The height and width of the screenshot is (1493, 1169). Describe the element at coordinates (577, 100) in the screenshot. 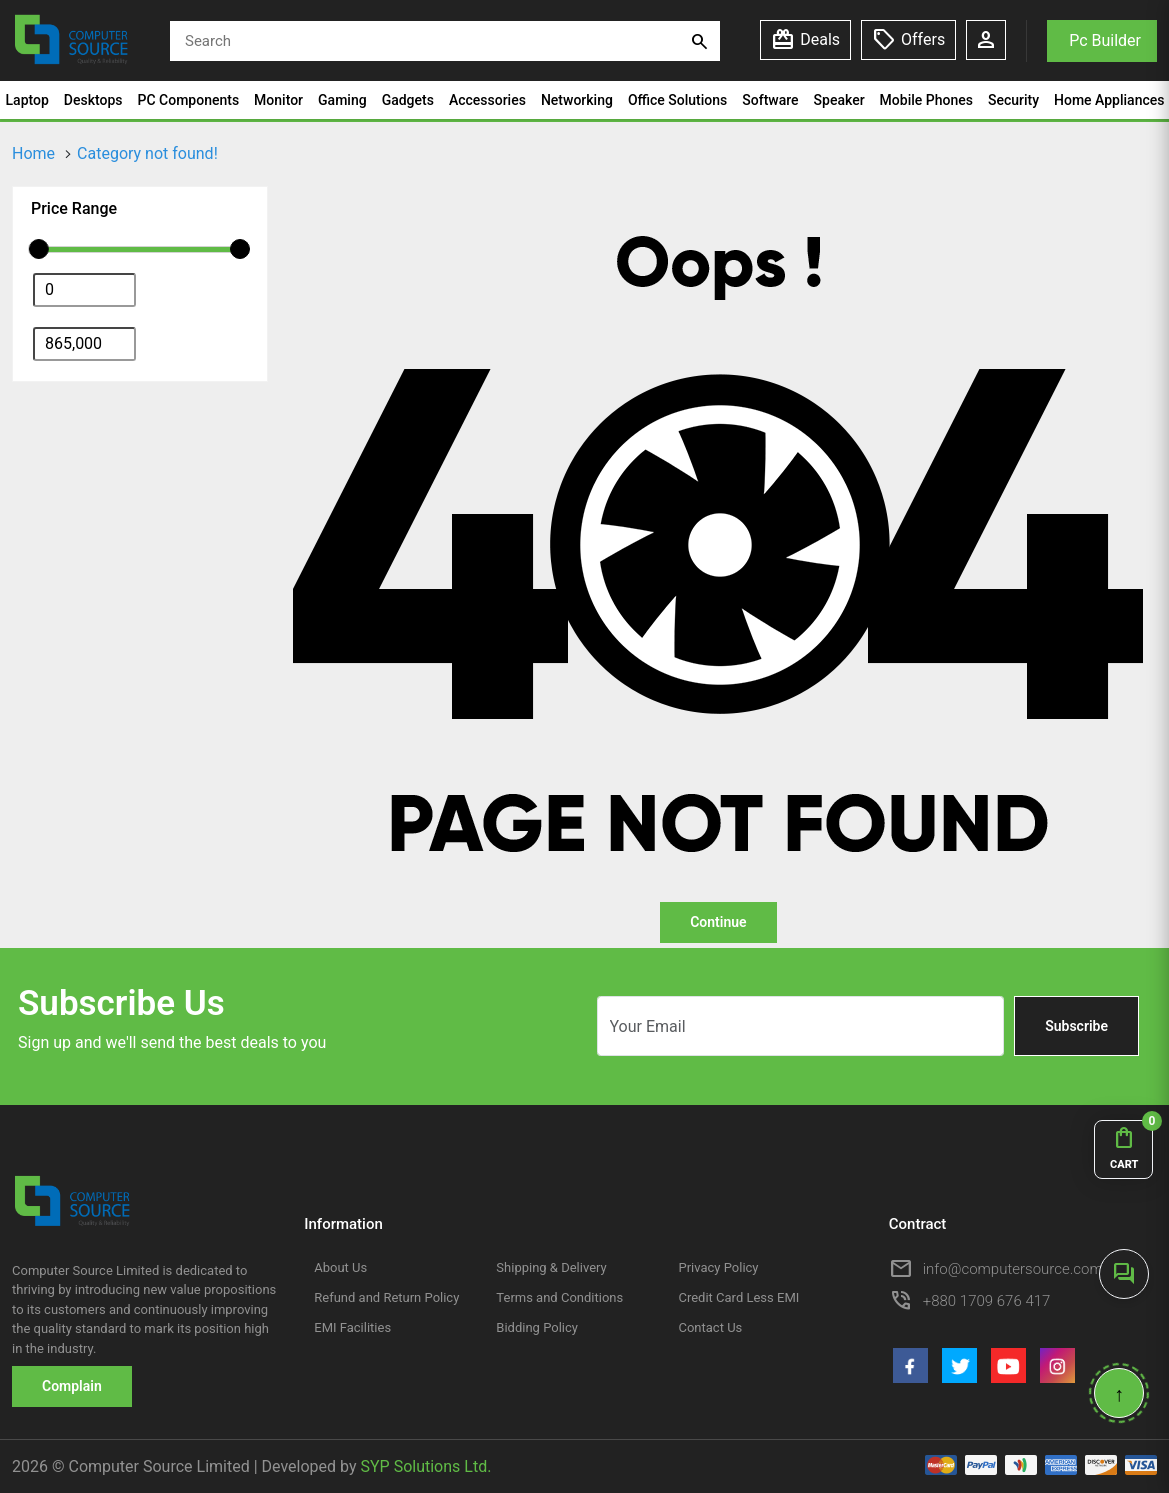

I see `Networking` at that location.